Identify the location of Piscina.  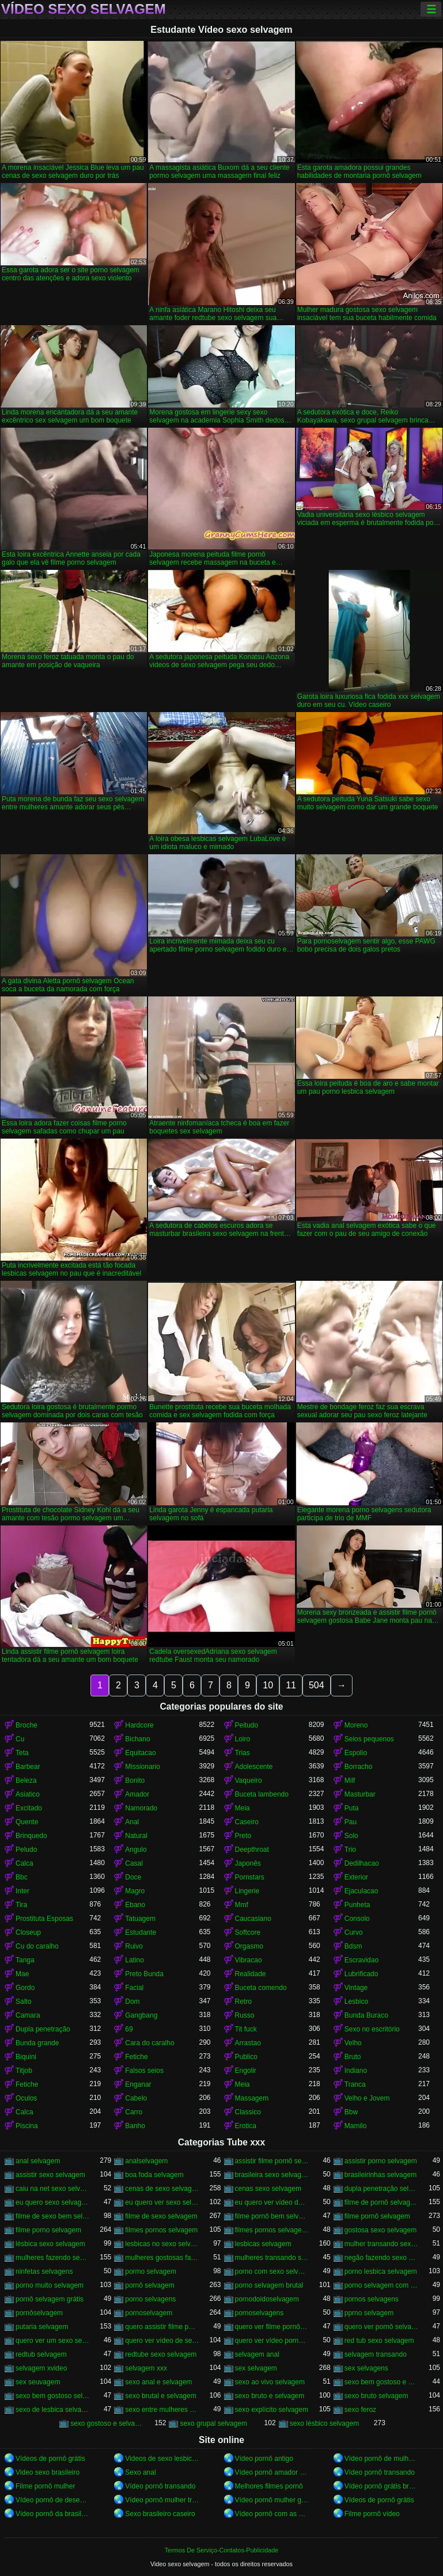
(27, 2126).